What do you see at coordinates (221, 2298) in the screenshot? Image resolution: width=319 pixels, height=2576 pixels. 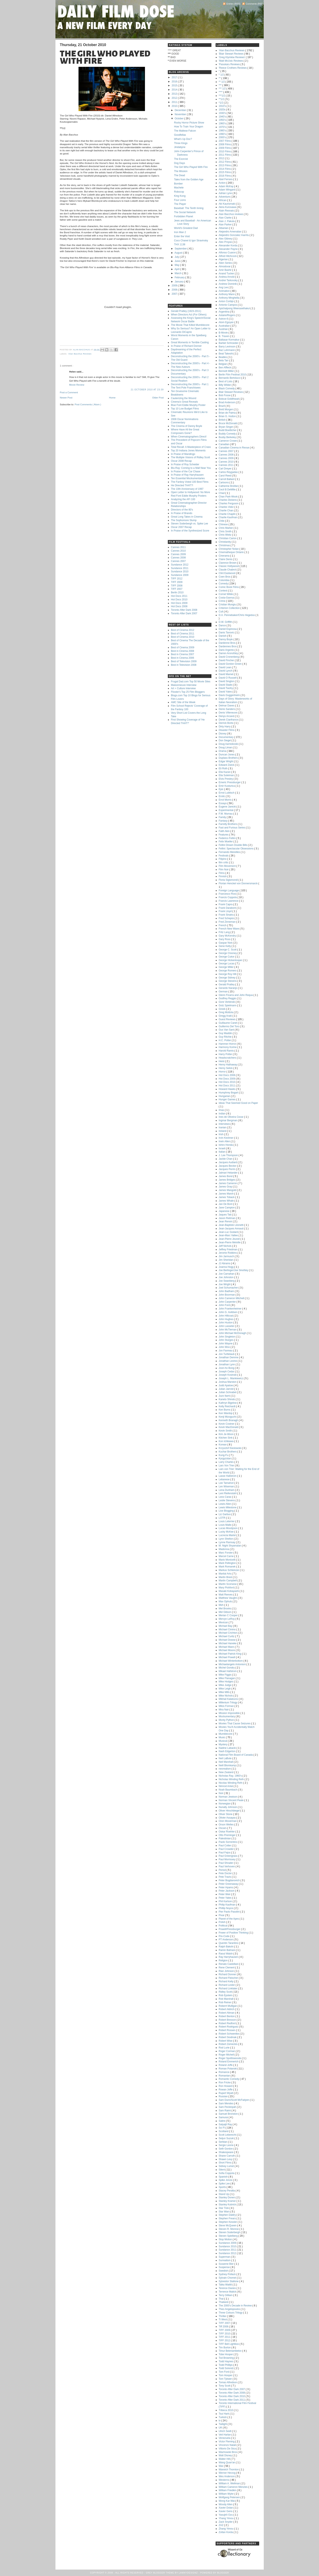 I see `Thai` at bounding box center [221, 2298].